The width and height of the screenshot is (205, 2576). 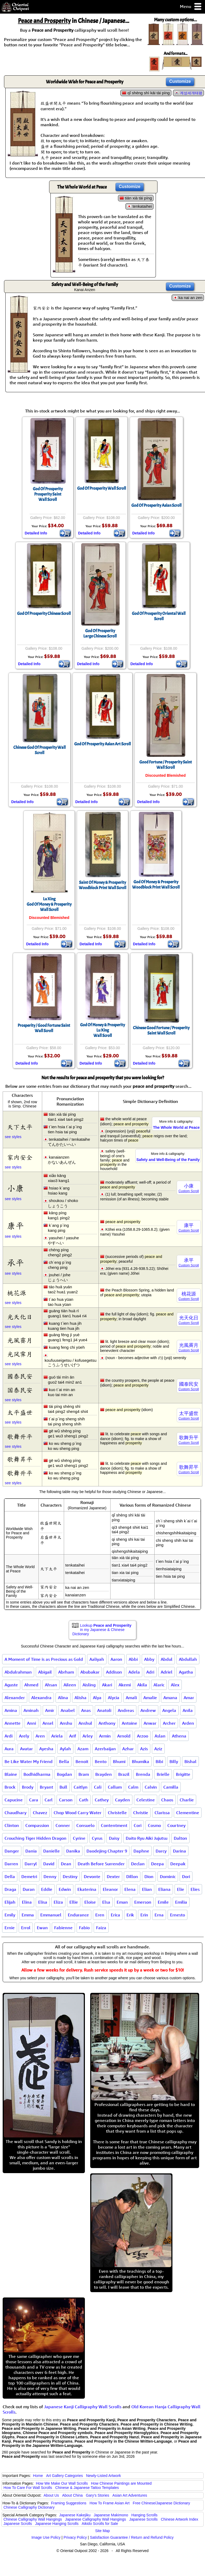 I want to click on Crouching Tiger Hidden Dragon, so click(x=35, y=1838).